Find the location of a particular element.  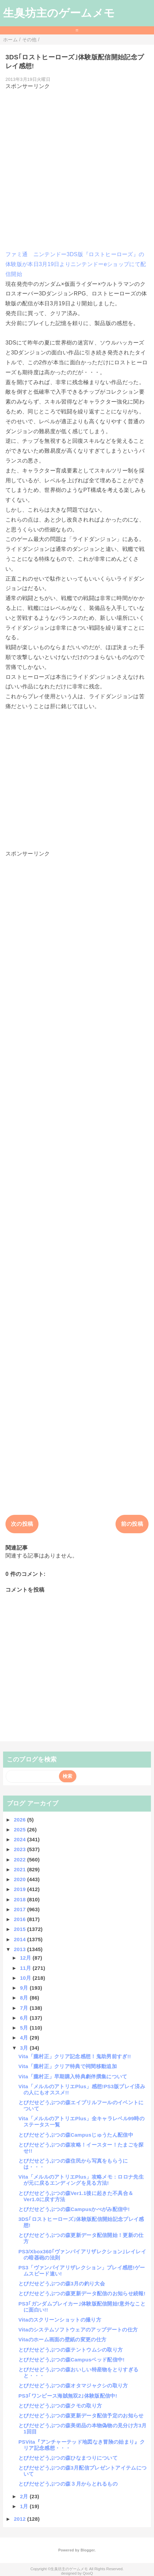

2022 is located at coordinates (20, 1859).